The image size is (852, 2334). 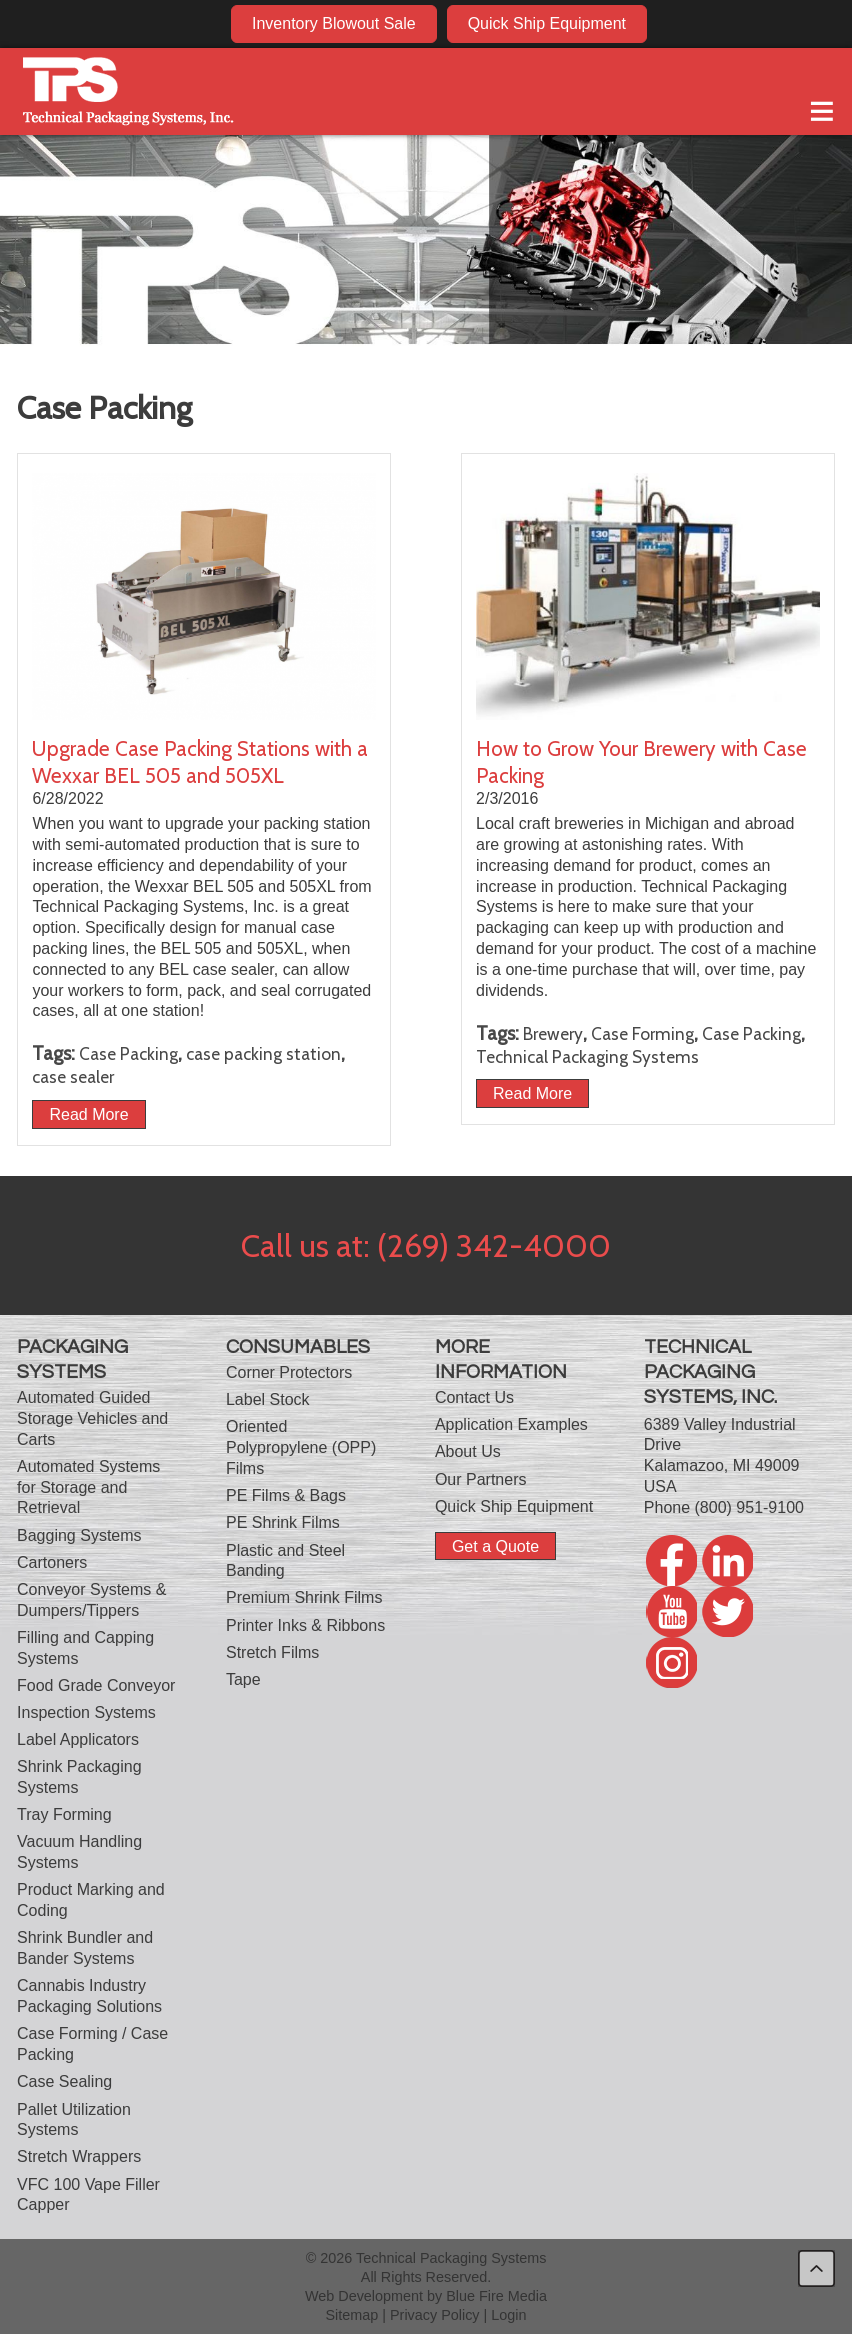 What do you see at coordinates (96, 1685) in the screenshot?
I see `Food Grade Conveyor` at bounding box center [96, 1685].